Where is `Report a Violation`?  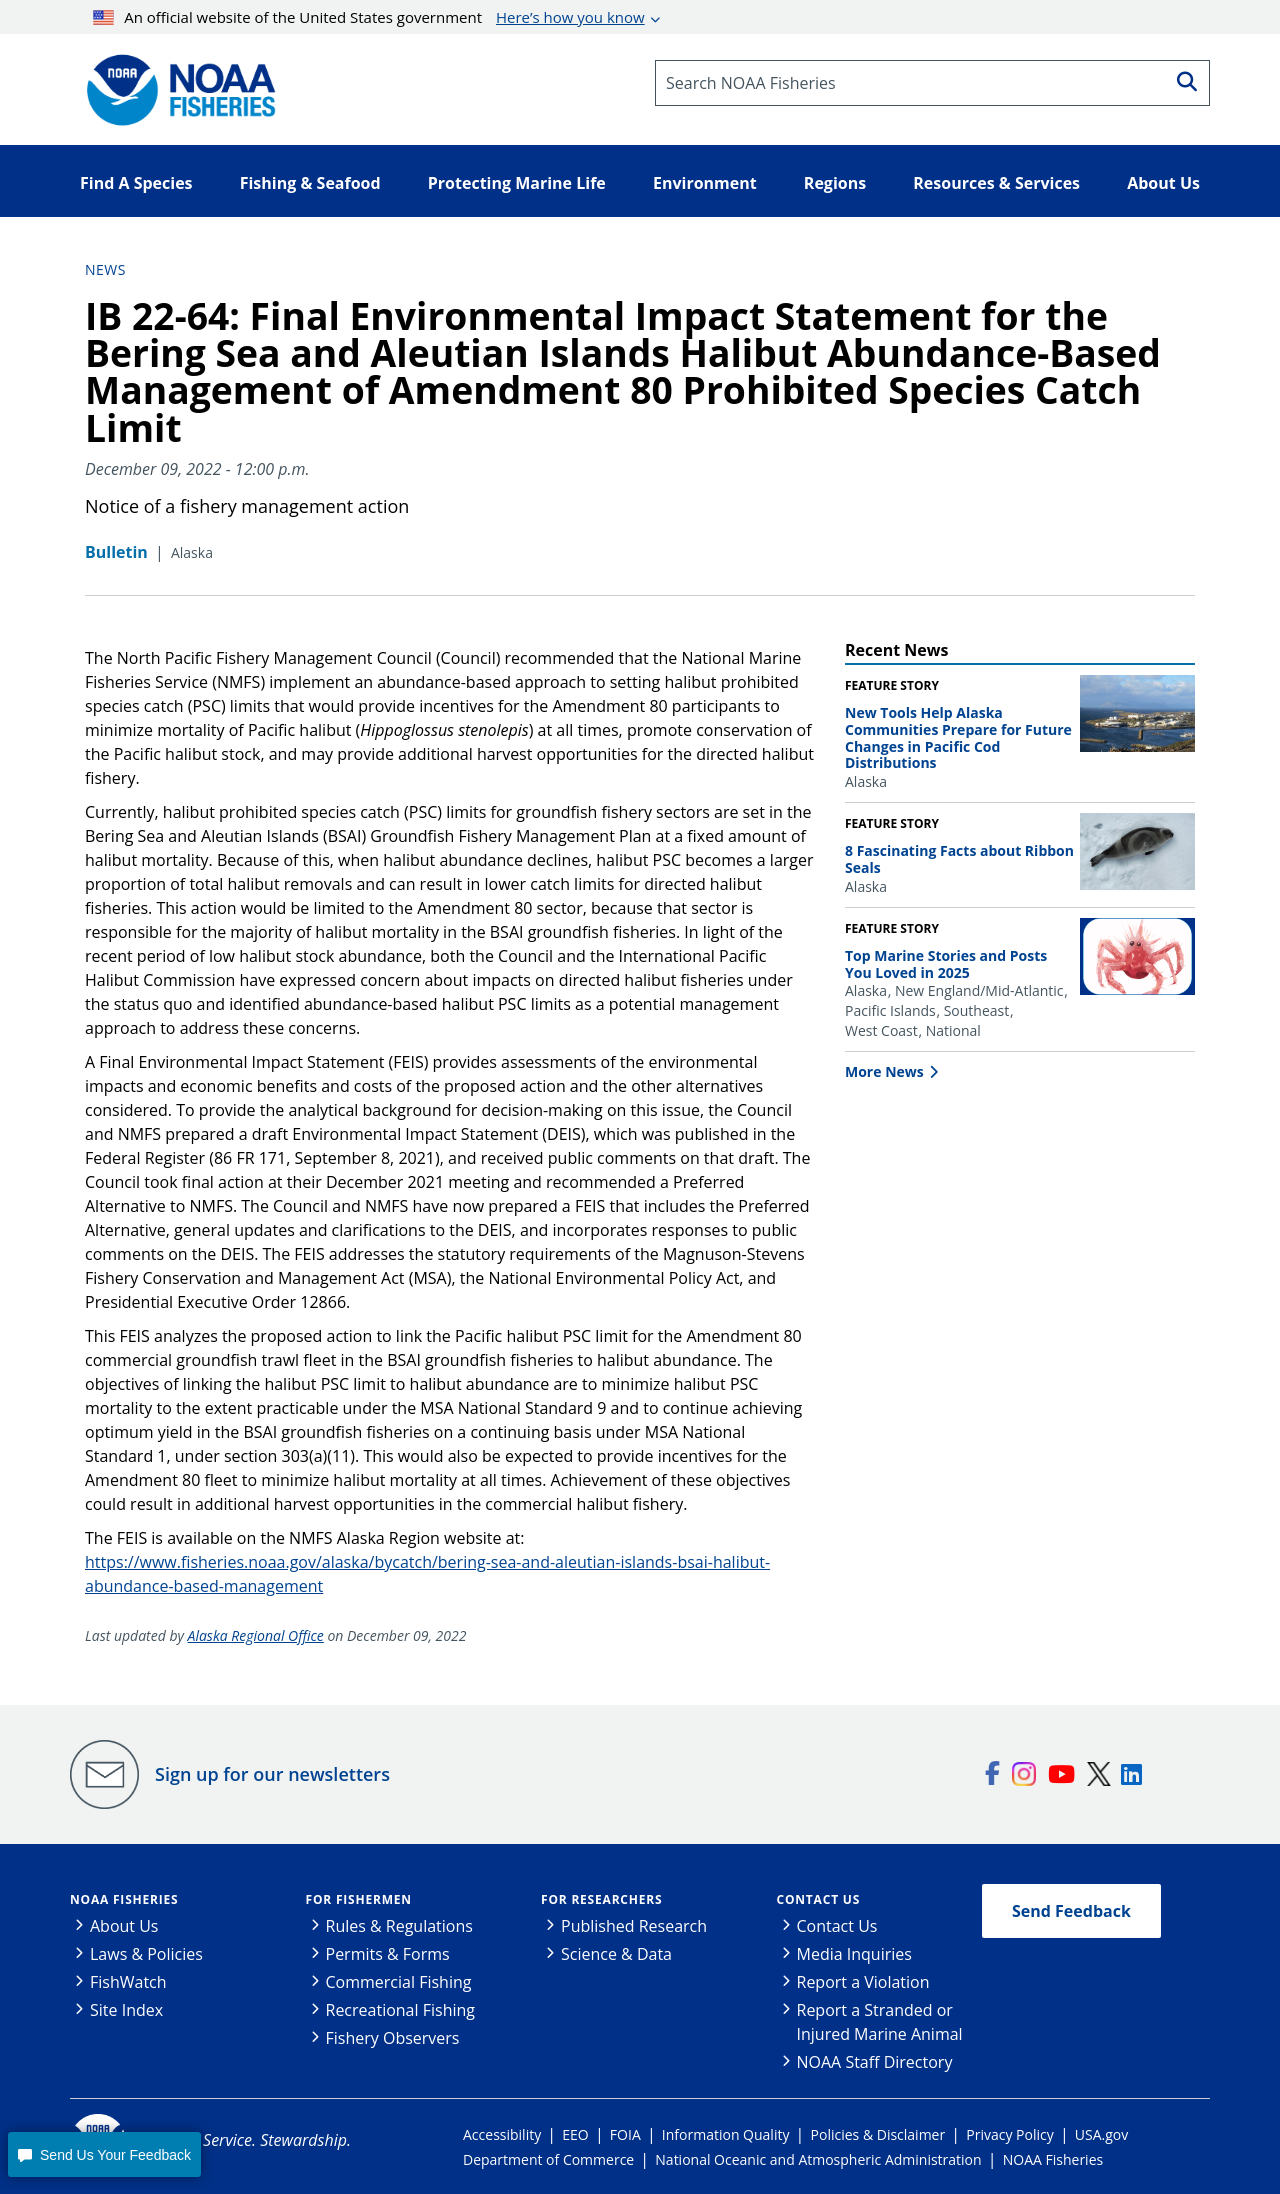 Report a Violation is located at coordinates (863, 1982).